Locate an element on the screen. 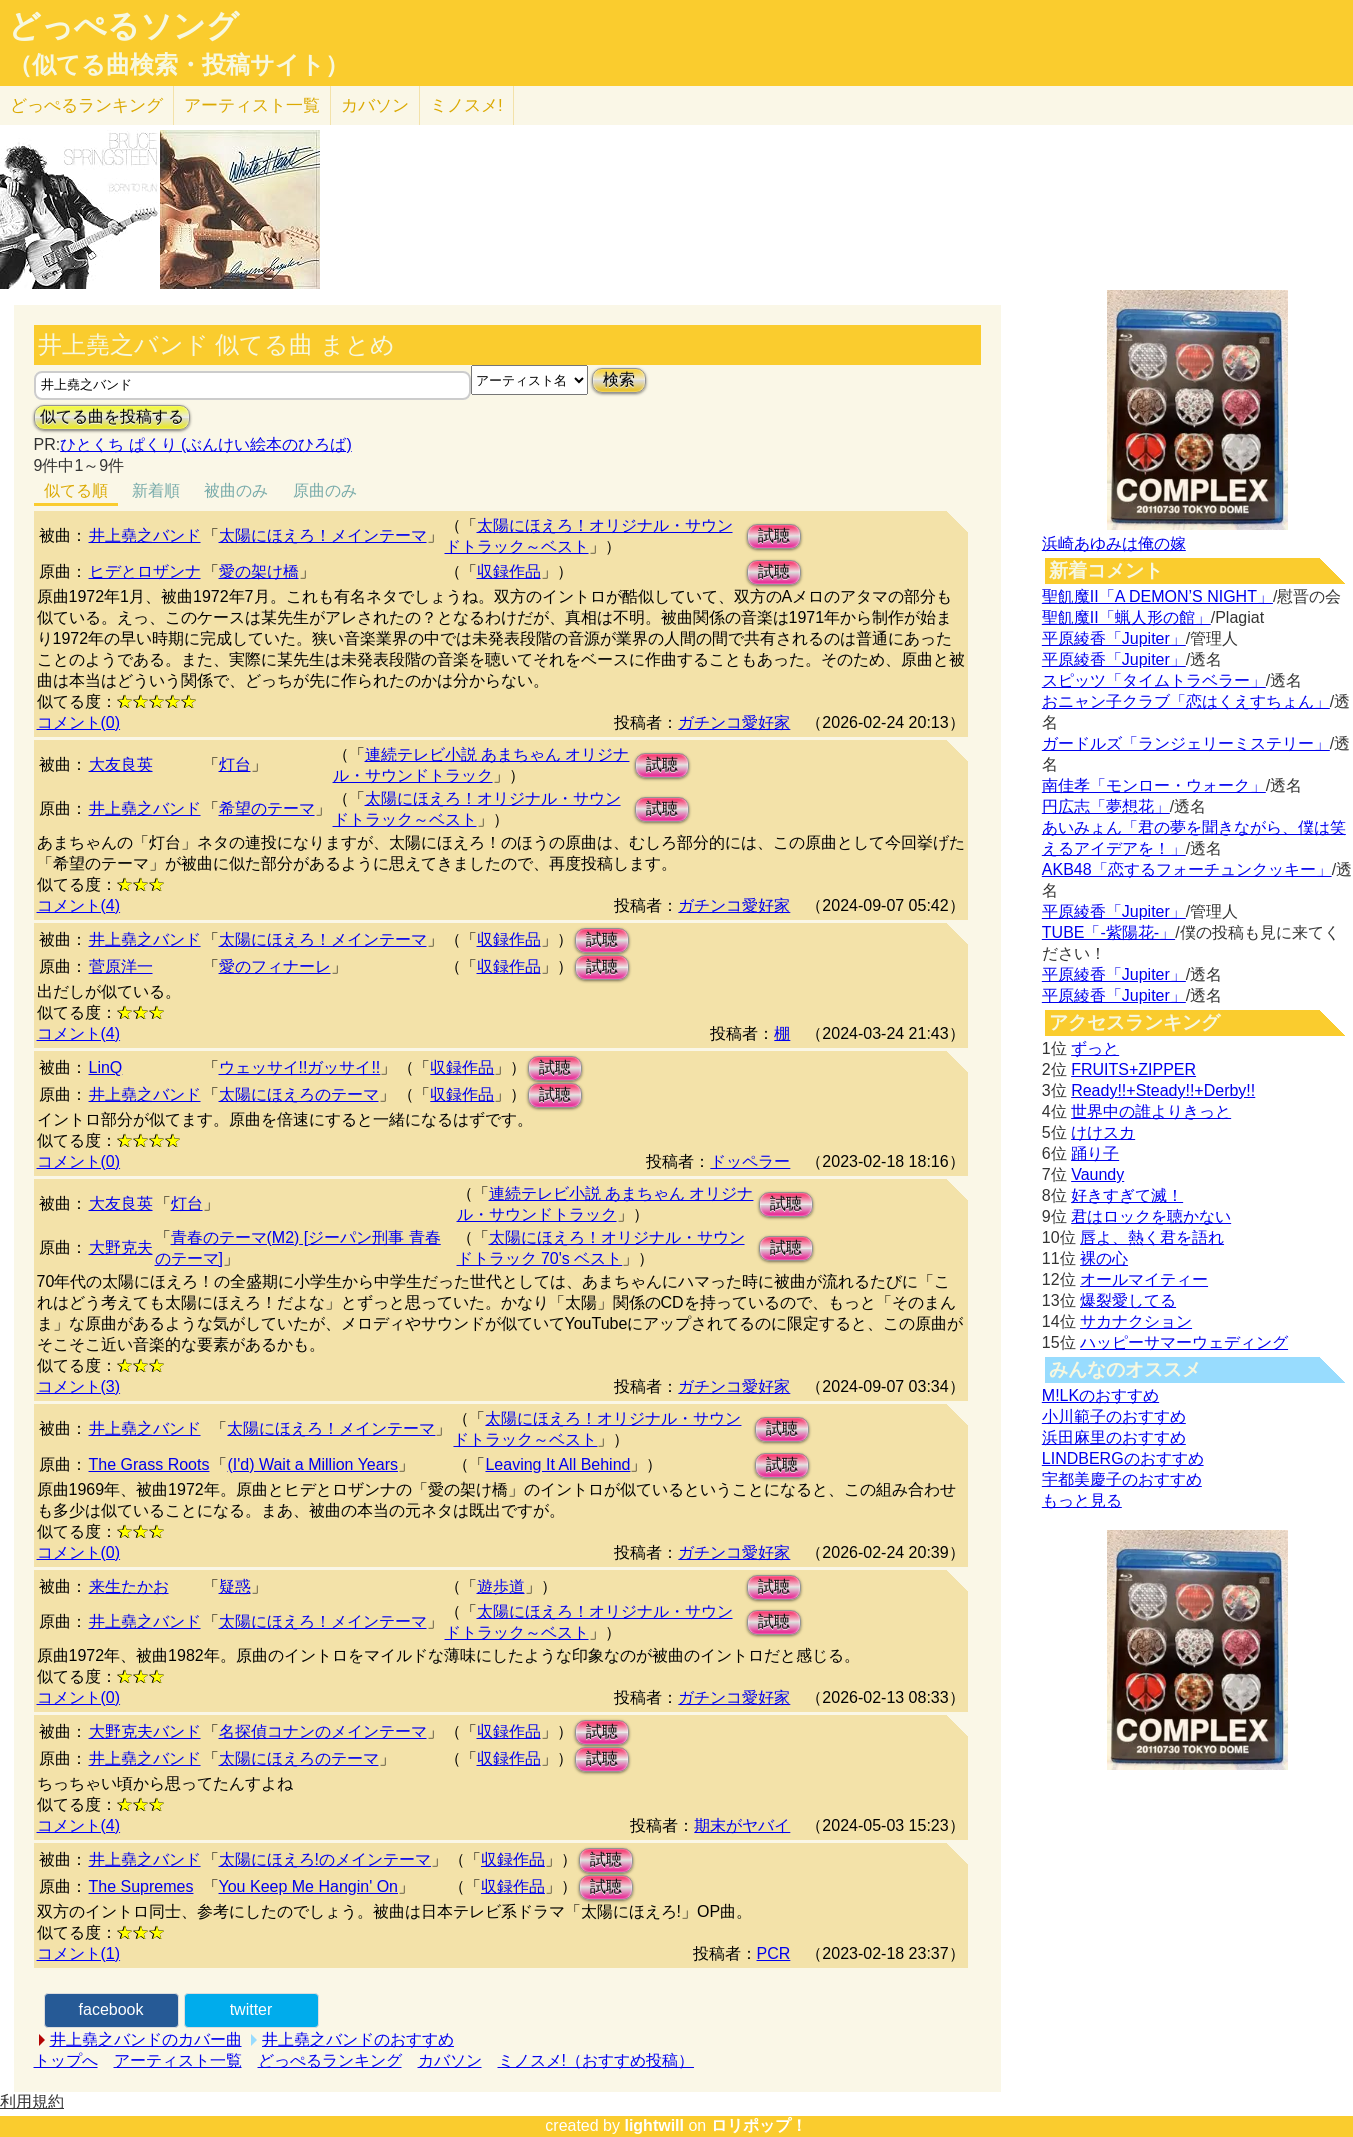 This screenshot has width=1353, height=2137. 遊歩道 is located at coordinates (501, 1586).